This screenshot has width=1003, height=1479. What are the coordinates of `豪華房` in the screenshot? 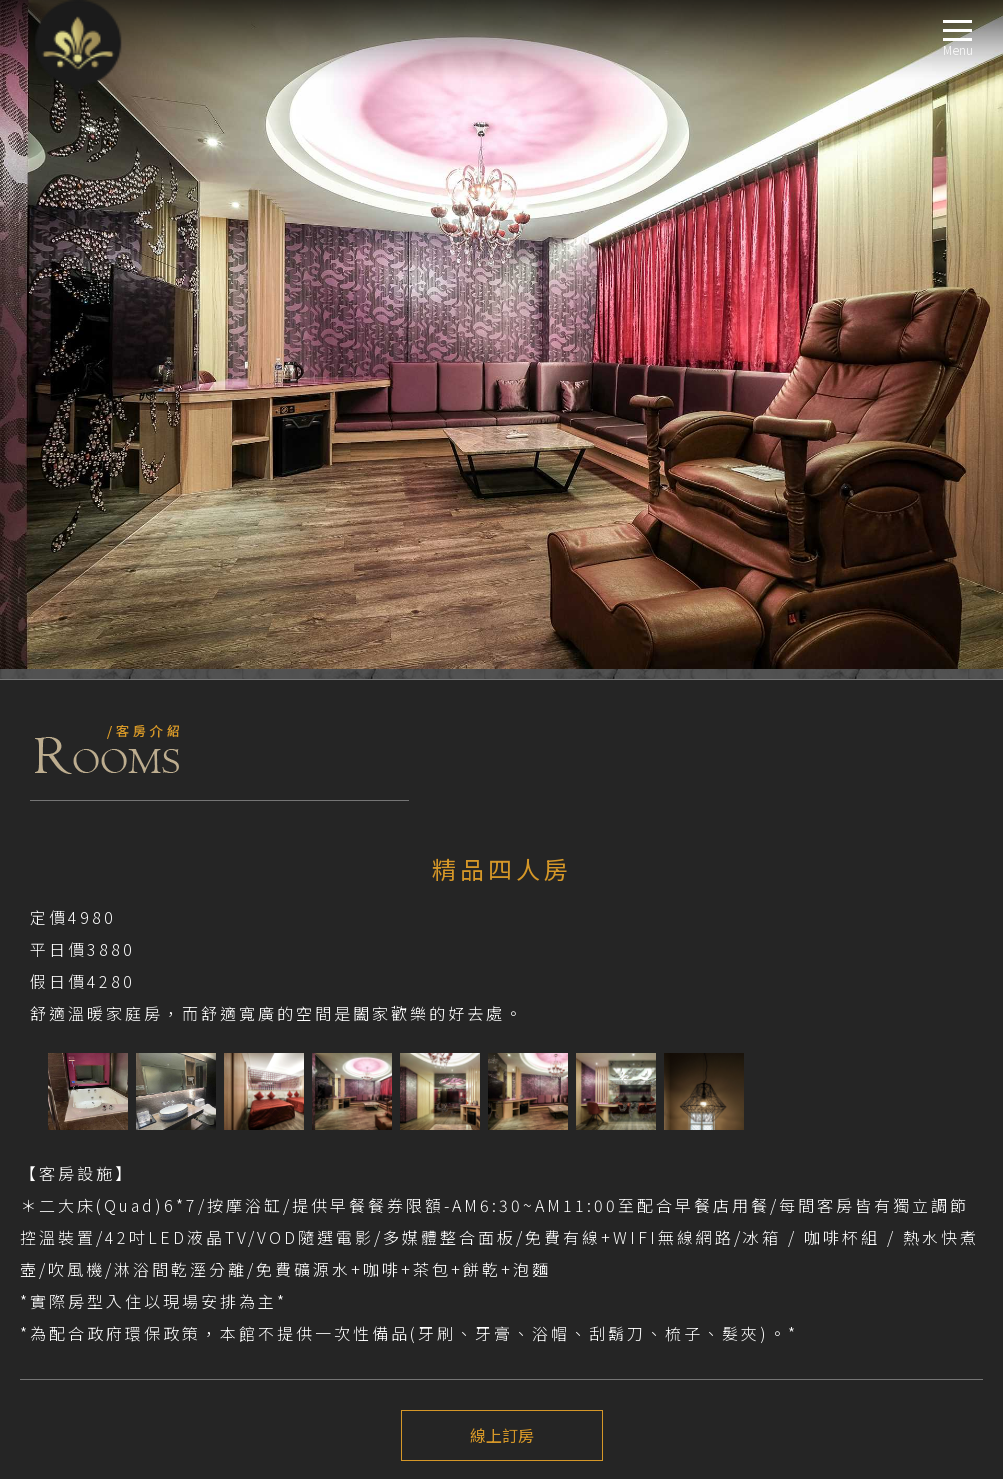 It's located at (69, 1169).